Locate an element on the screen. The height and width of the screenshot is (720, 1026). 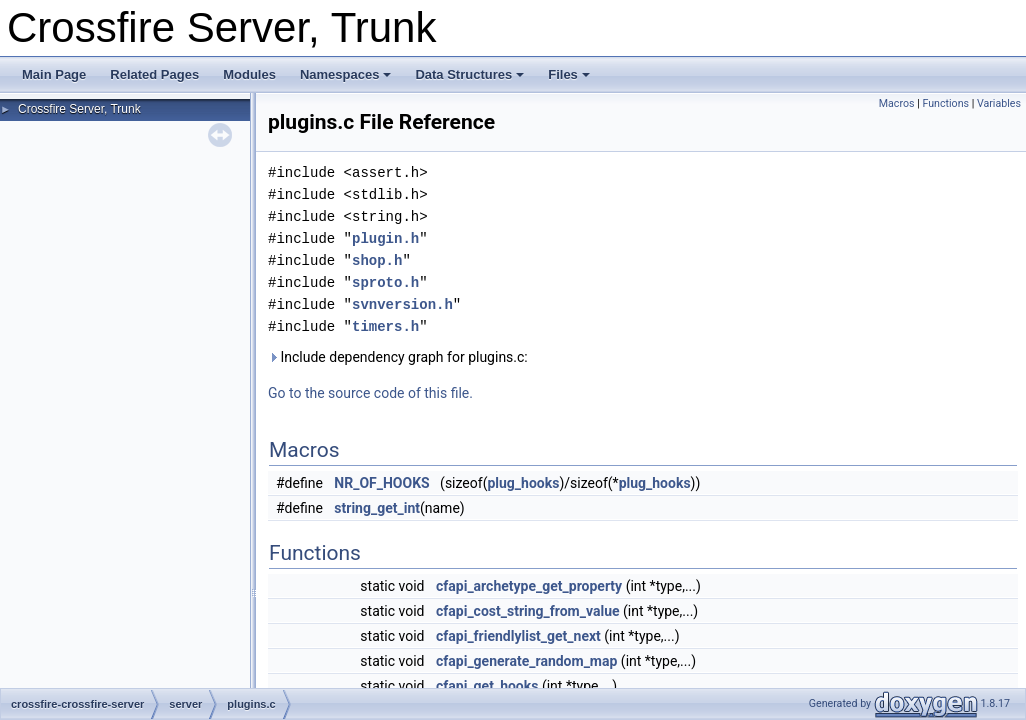
svnversion.h is located at coordinates (402, 304).